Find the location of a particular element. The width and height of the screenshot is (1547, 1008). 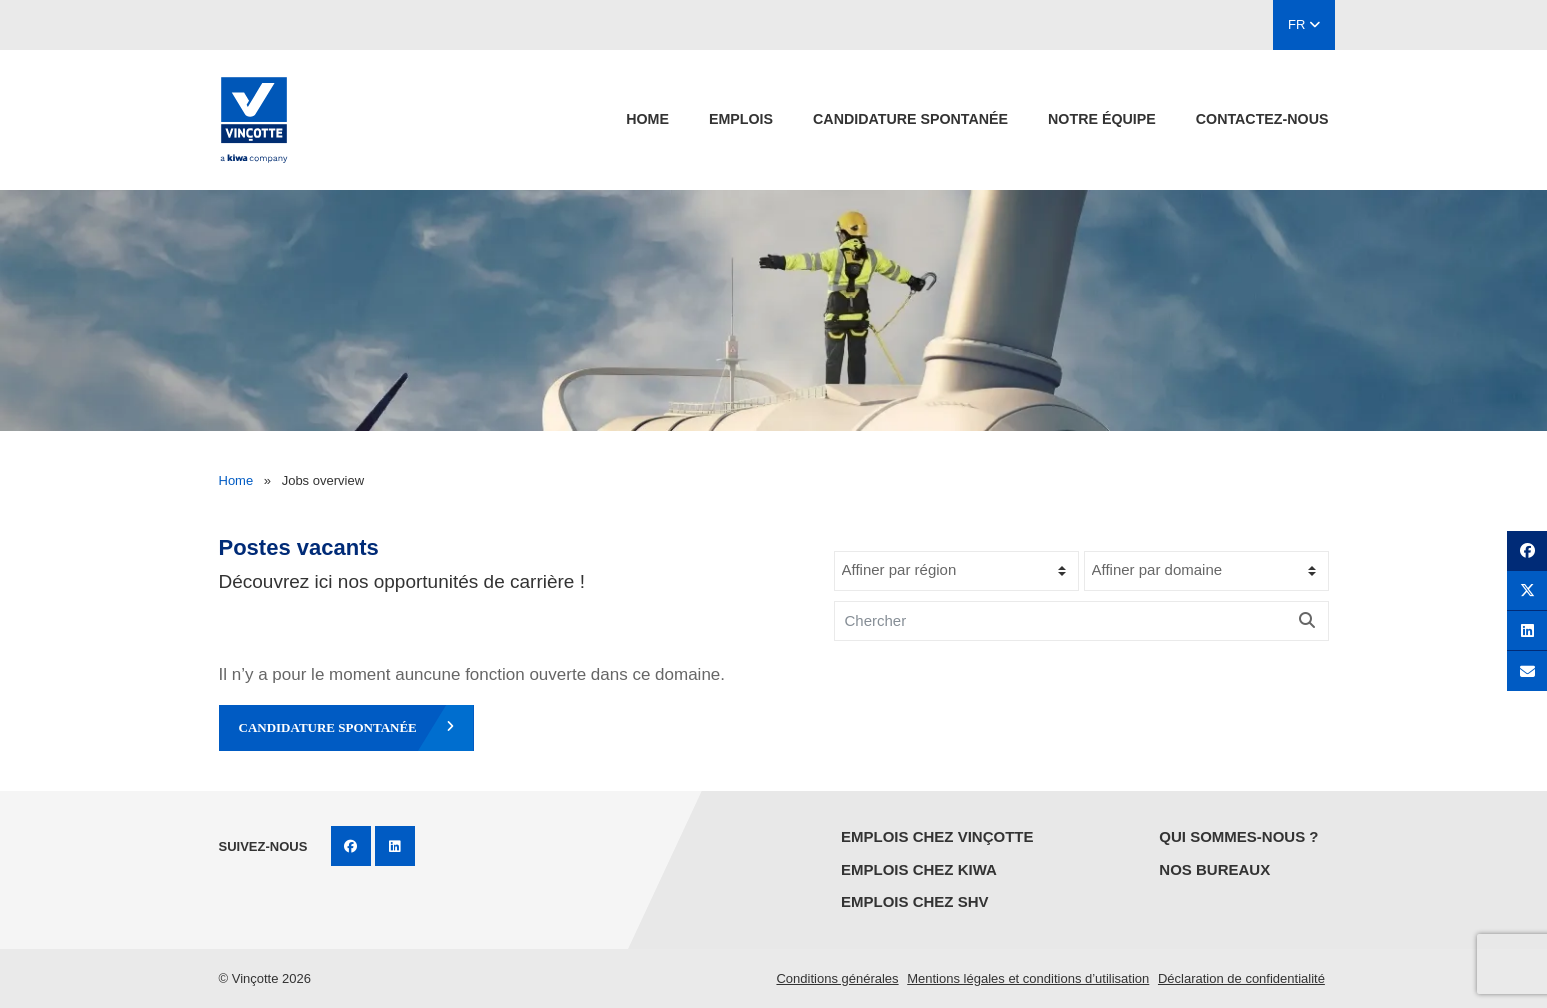

Emplois chez Vinçotte is located at coordinates (937, 836).